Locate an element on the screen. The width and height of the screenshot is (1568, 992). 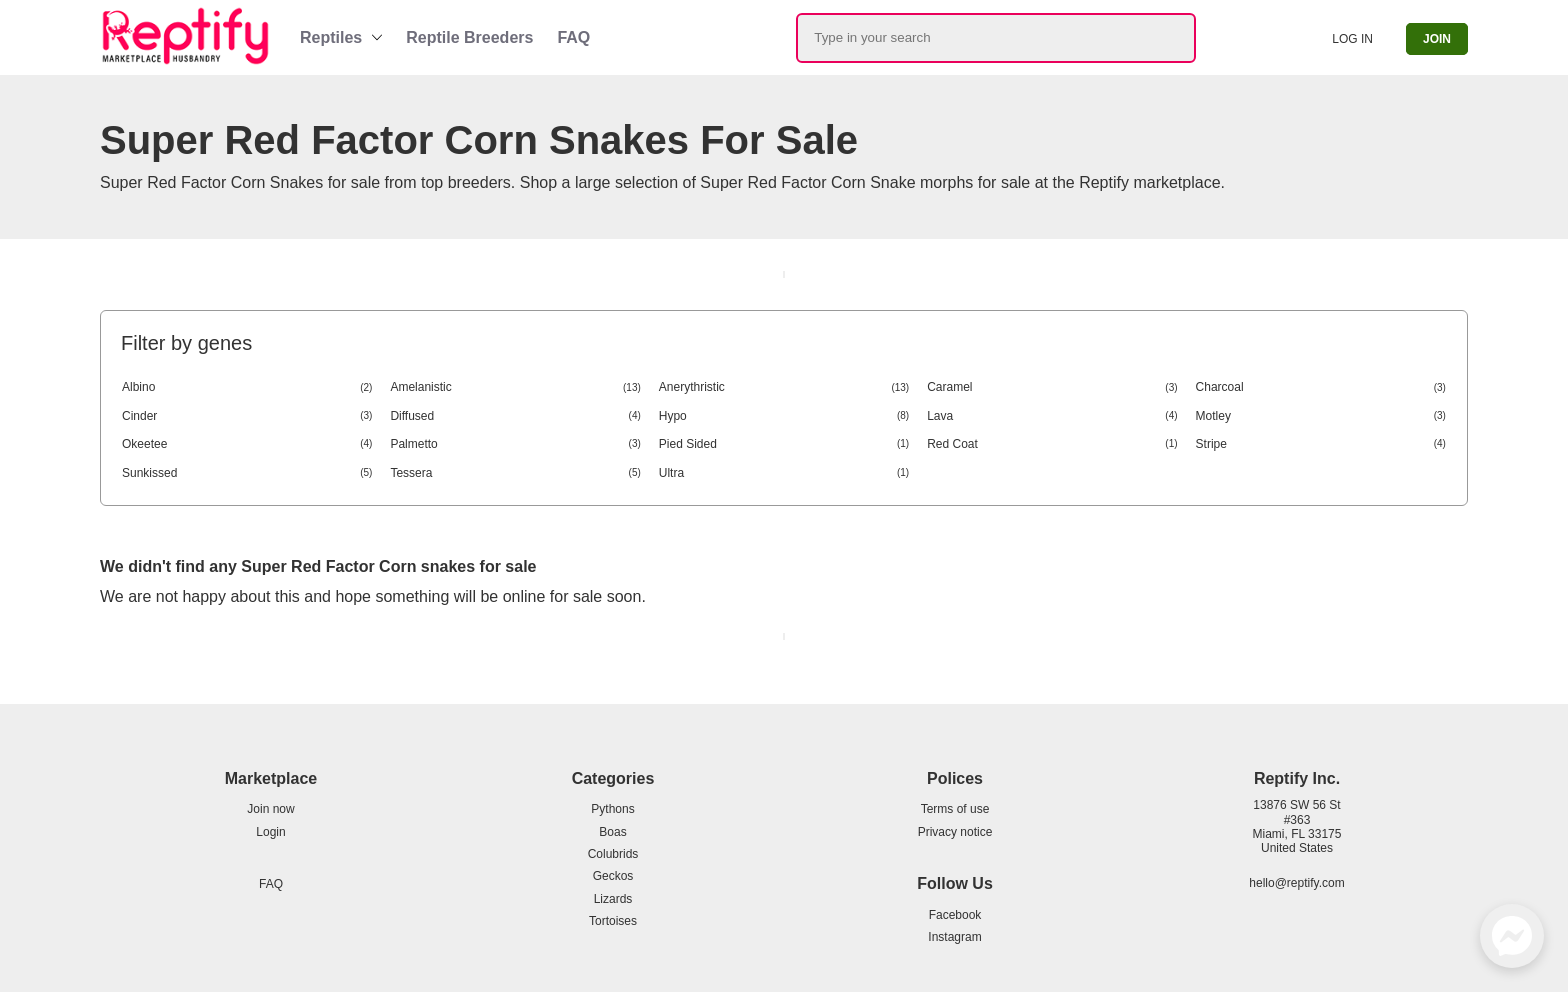
Anerythristic is located at coordinates (784, 387).